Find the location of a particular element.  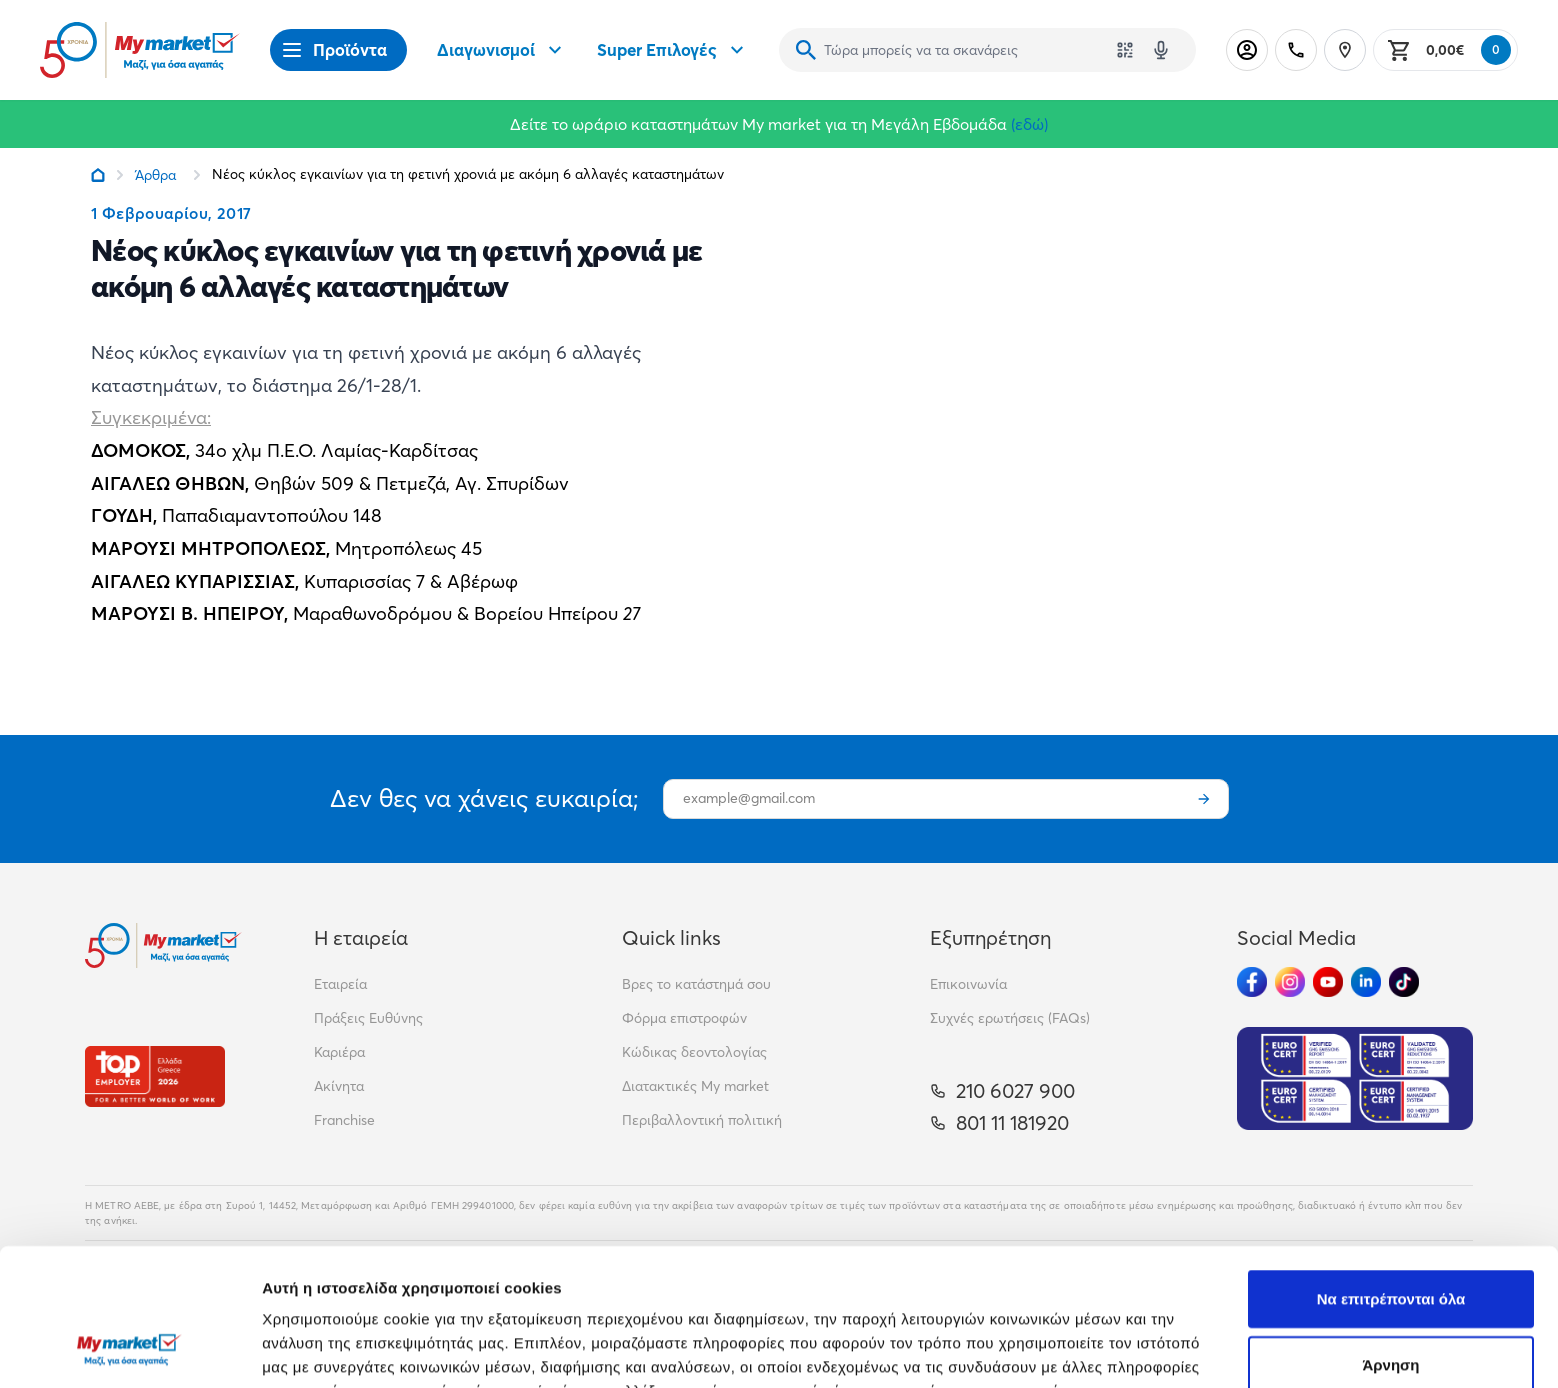

Εταιρεία is located at coordinates (340, 984).